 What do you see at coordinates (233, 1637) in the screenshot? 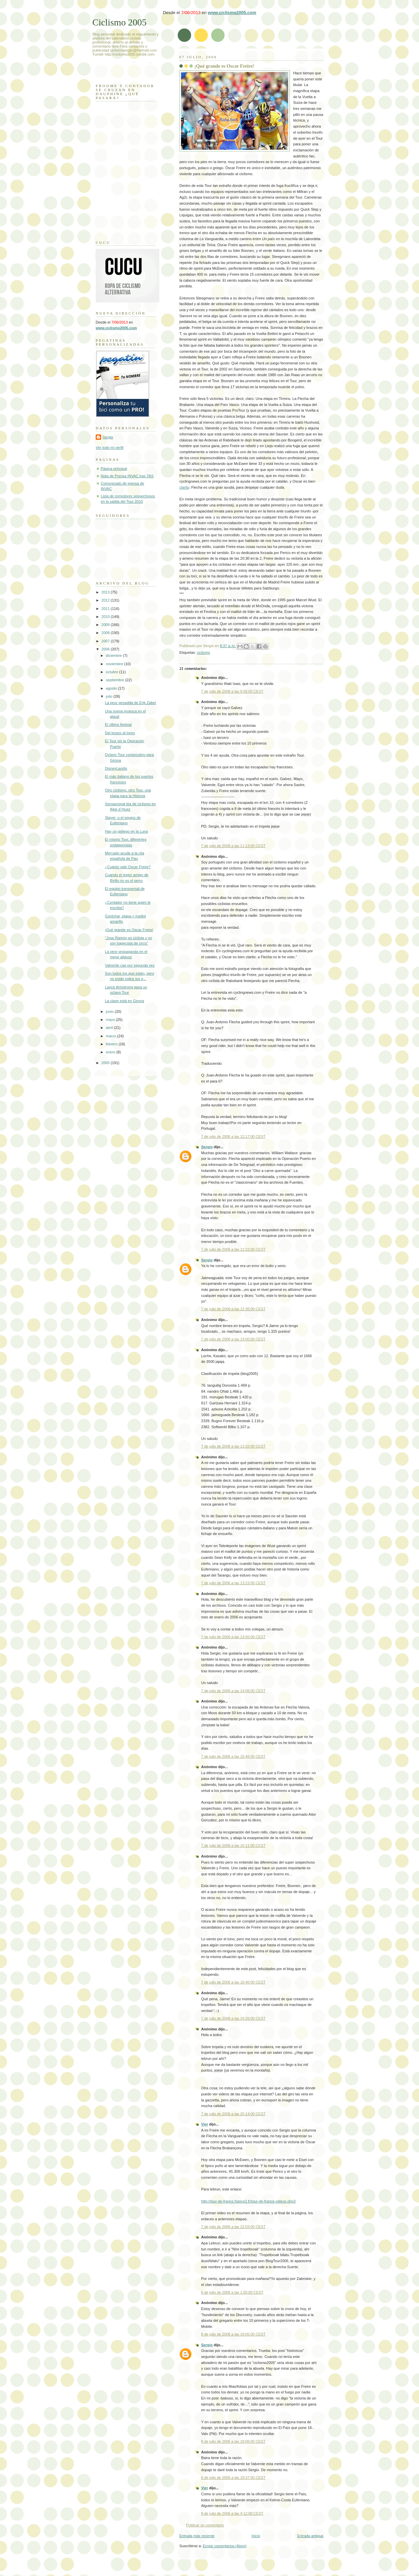
I see `7 de julio de 2006 a las 13:50:00 CEST` at bounding box center [233, 1637].